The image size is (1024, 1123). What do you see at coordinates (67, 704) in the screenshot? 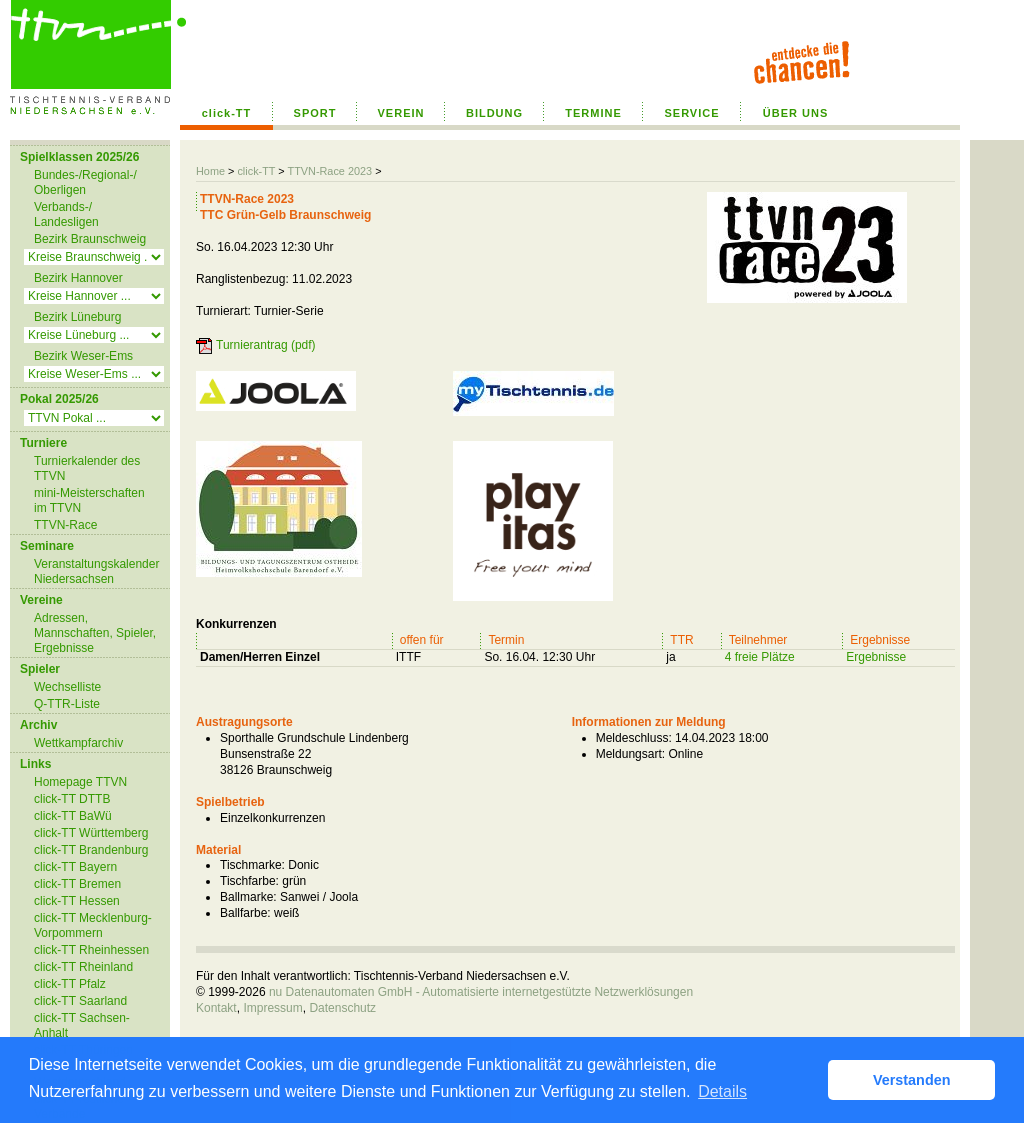
I see `Q-TTR-Liste` at bounding box center [67, 704].